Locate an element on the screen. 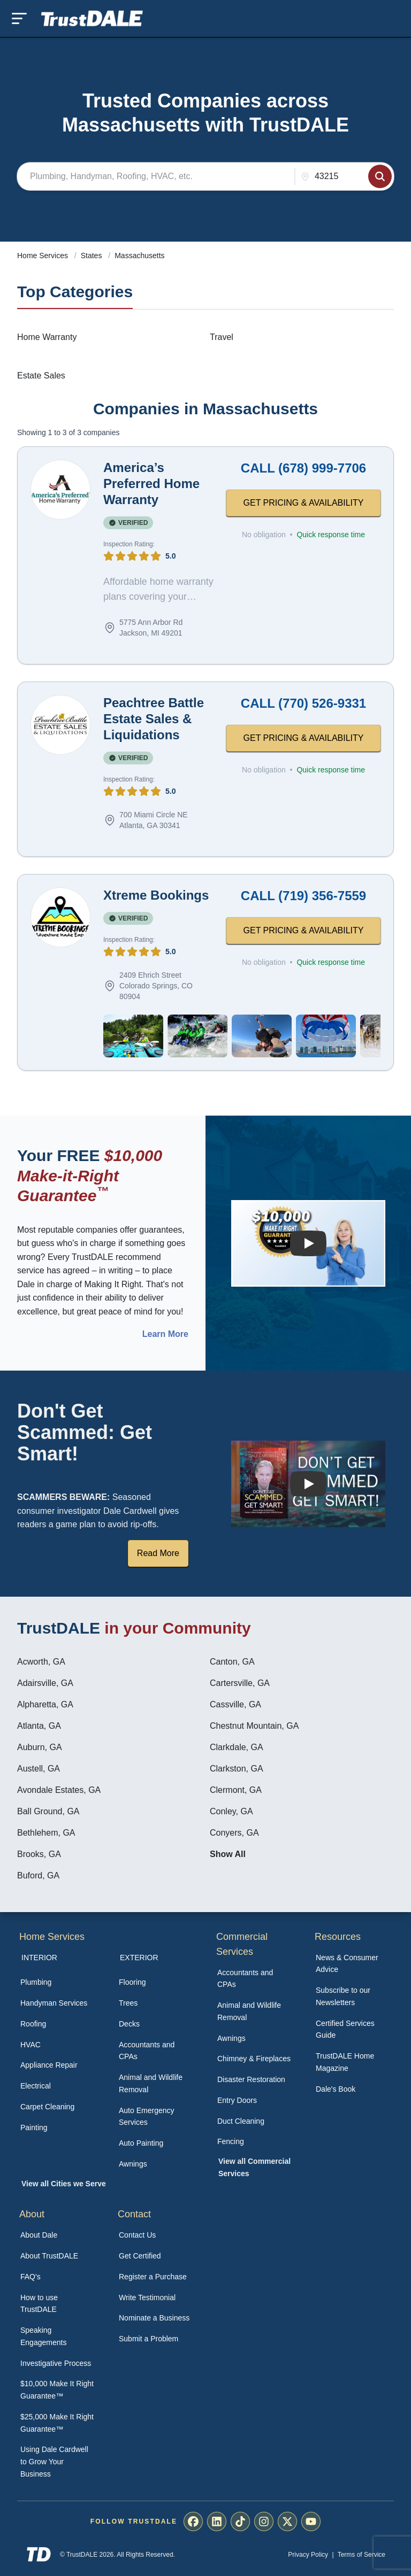  Cassville, GA is located at coordinates (235, 1704).